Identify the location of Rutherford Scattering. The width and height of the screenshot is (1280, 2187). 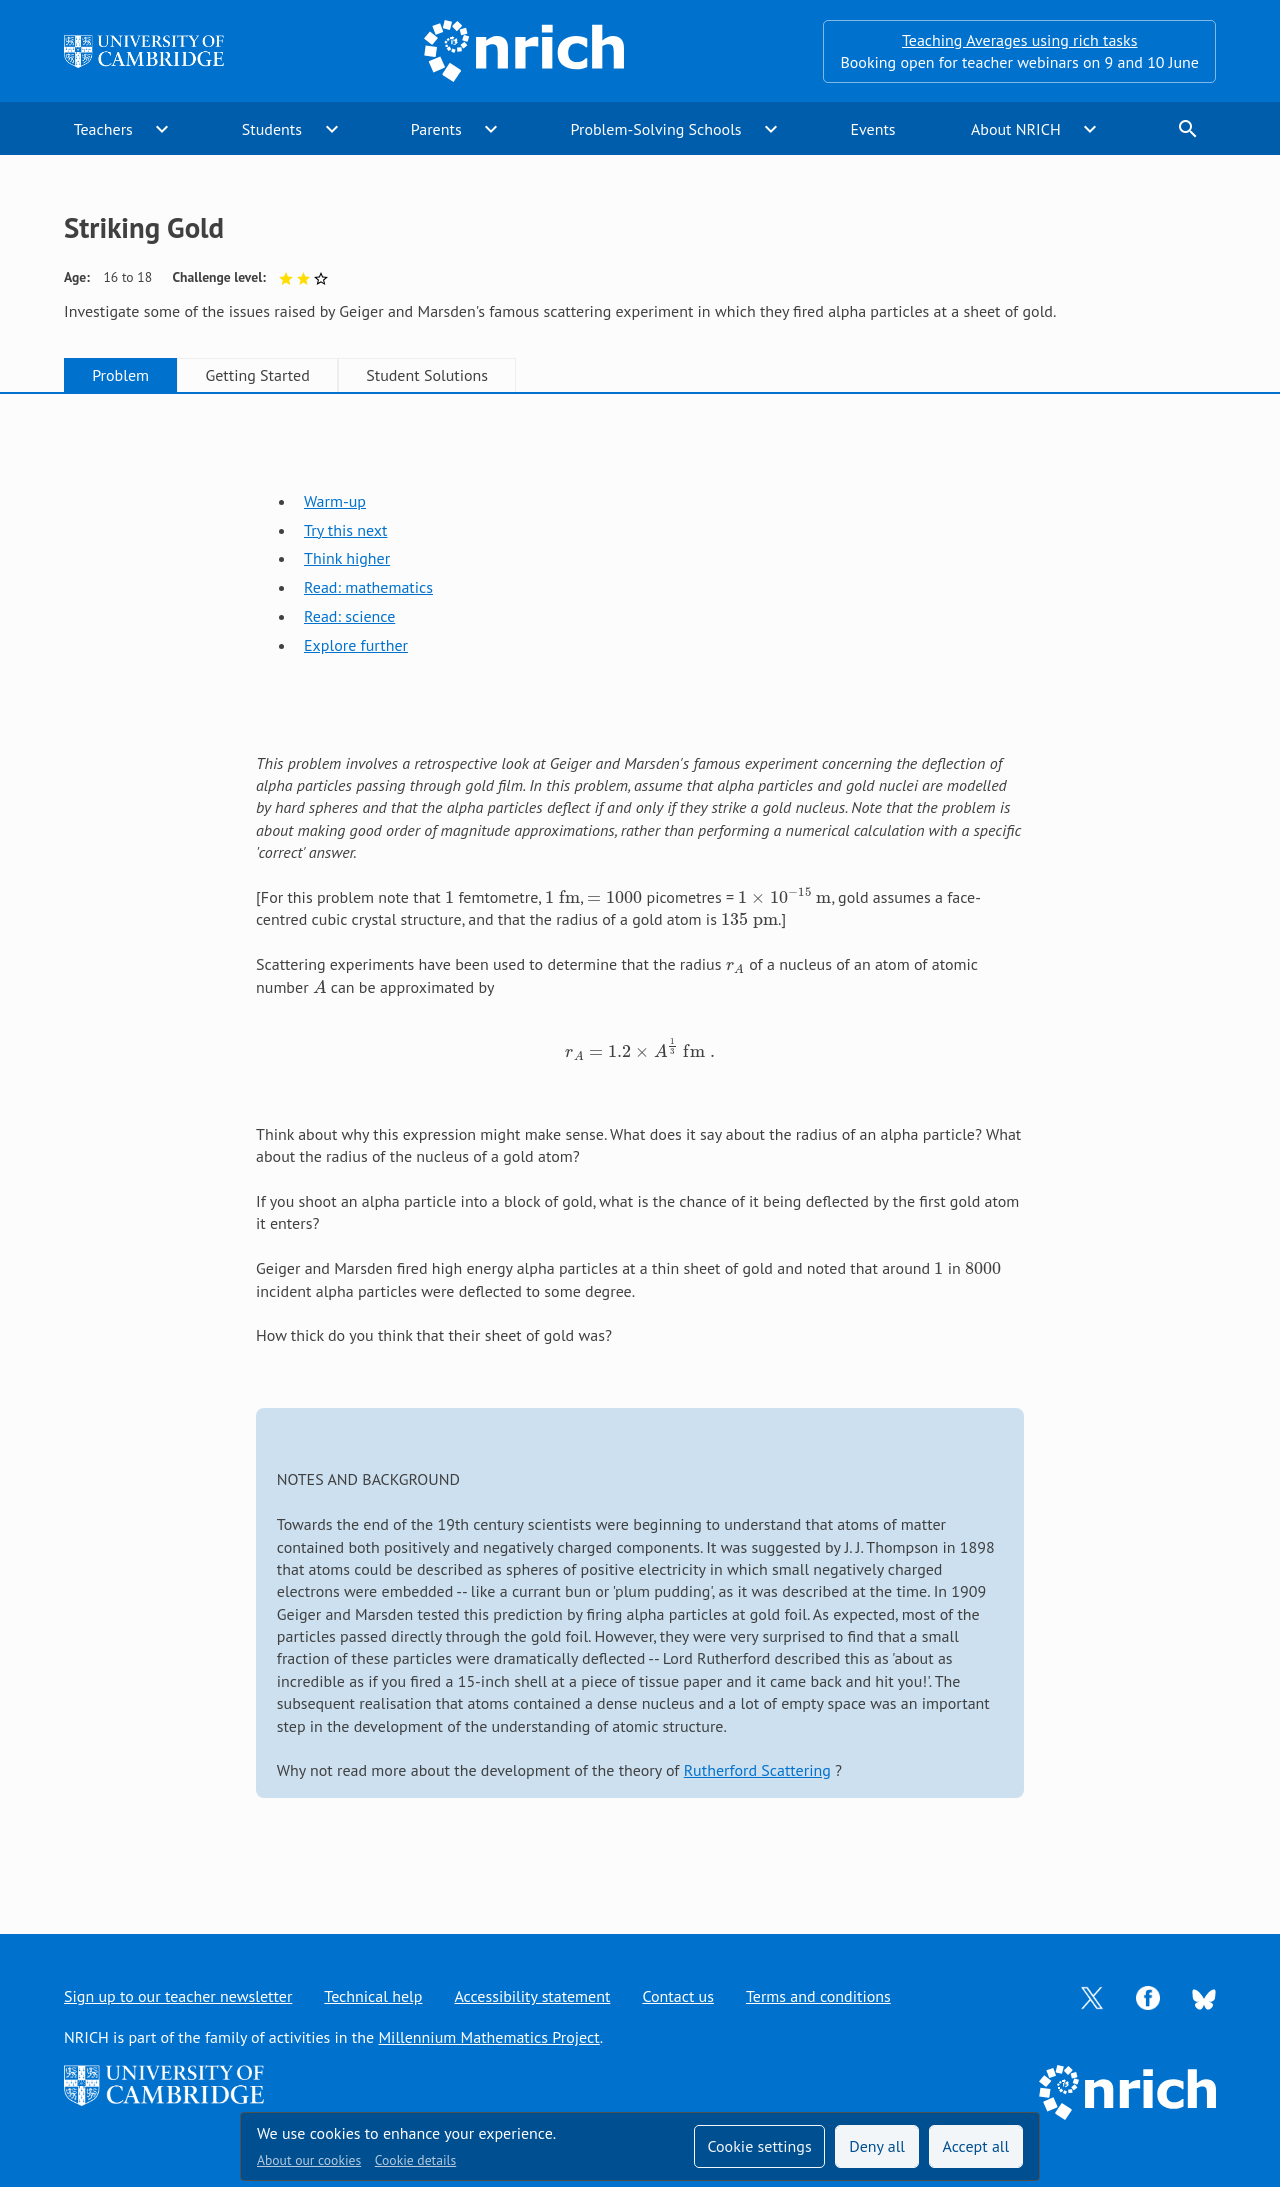
(757, 1770).